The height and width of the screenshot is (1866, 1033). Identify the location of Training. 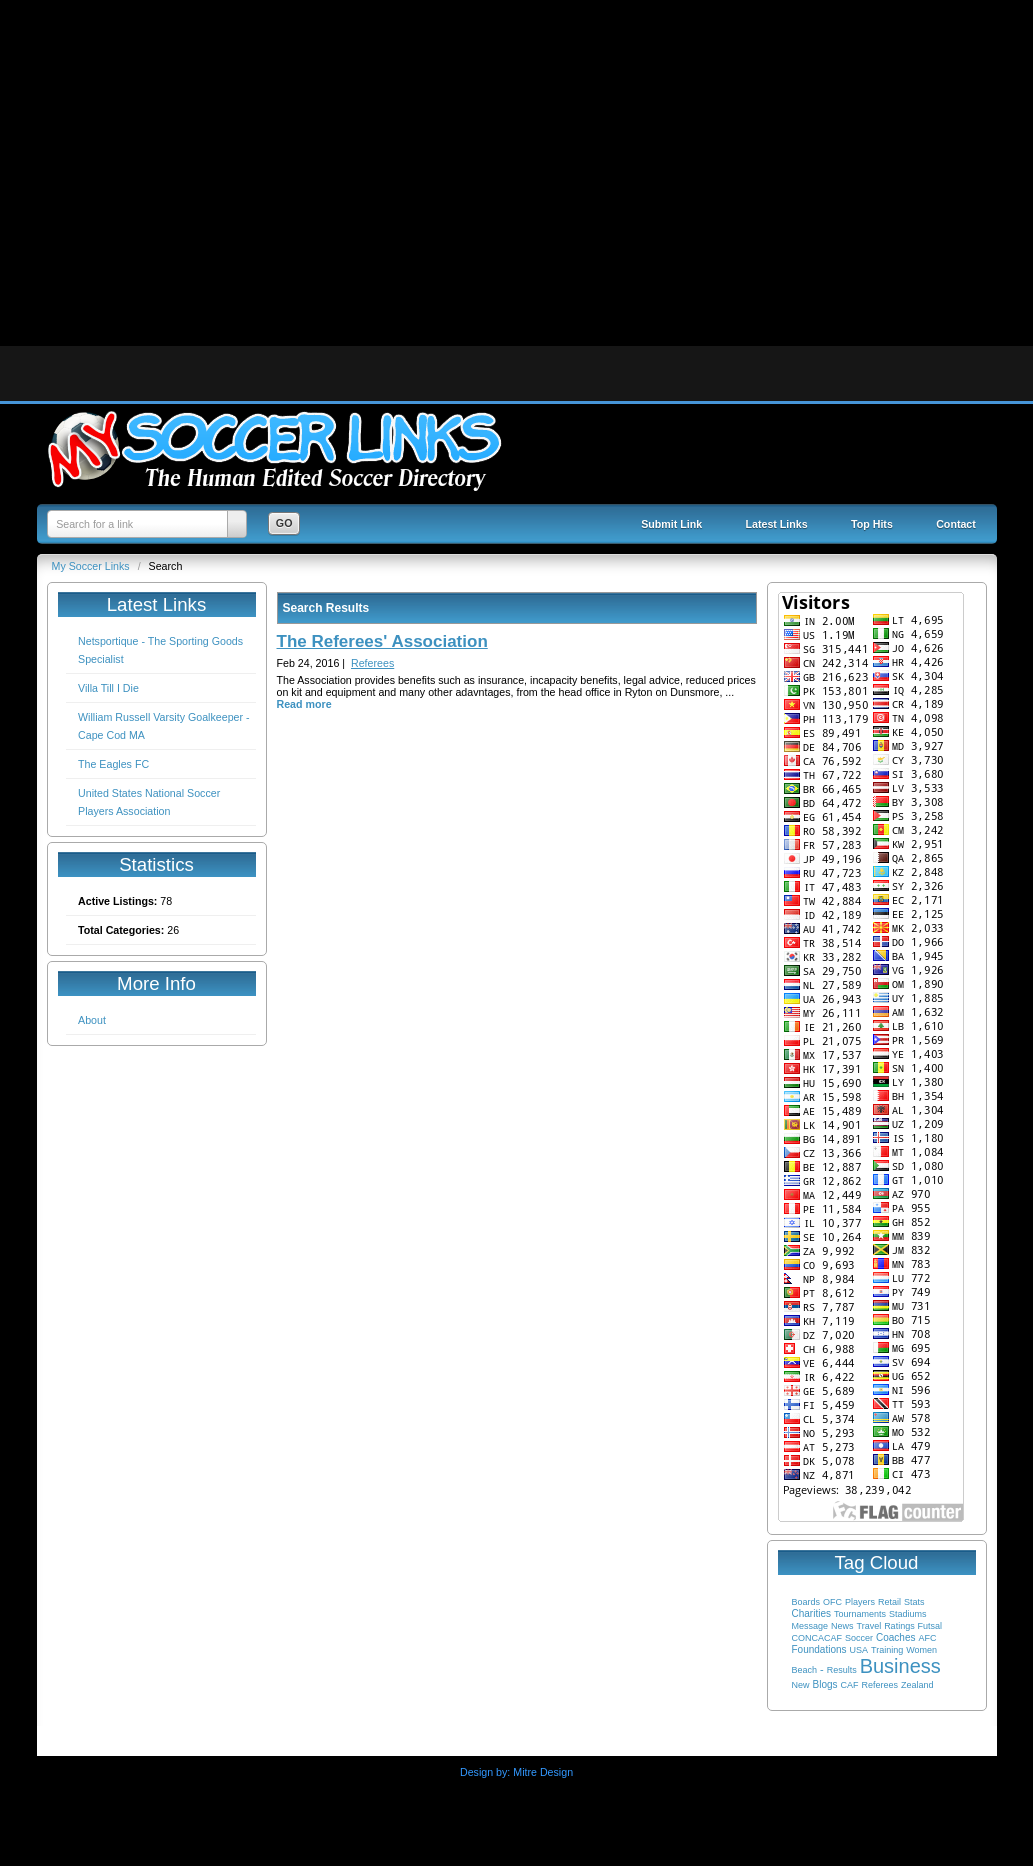
(887, 1650).